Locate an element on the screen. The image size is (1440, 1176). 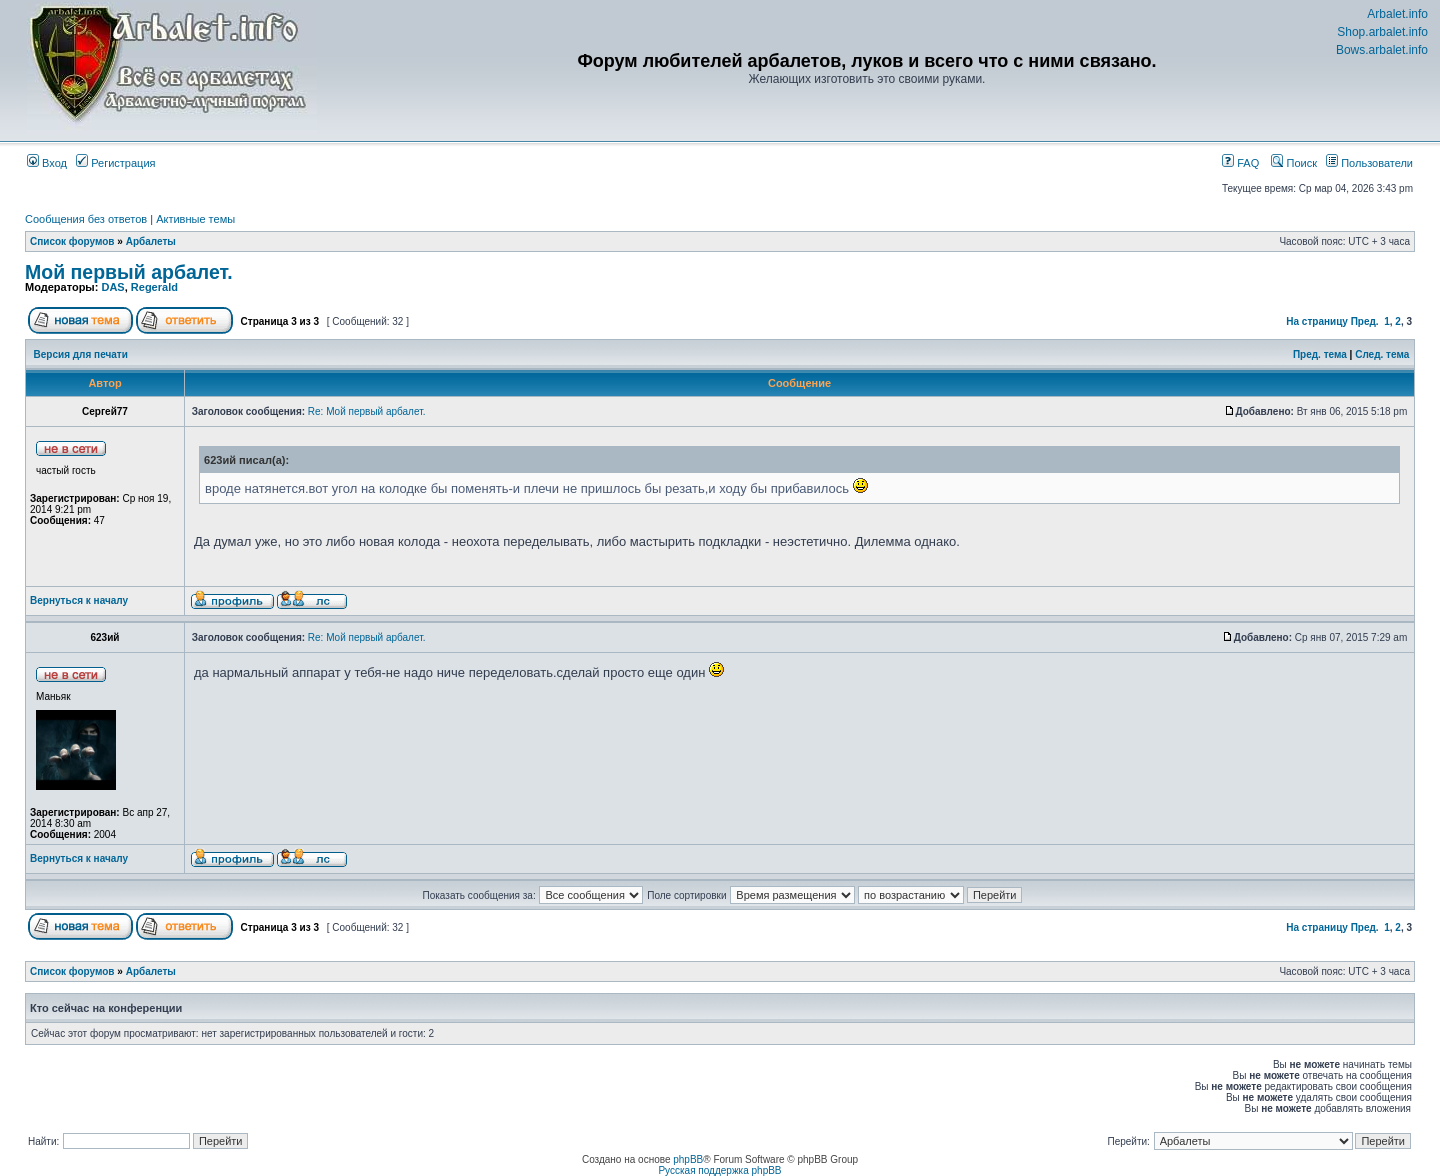
Поиск is located at coordinates (1294, 163).